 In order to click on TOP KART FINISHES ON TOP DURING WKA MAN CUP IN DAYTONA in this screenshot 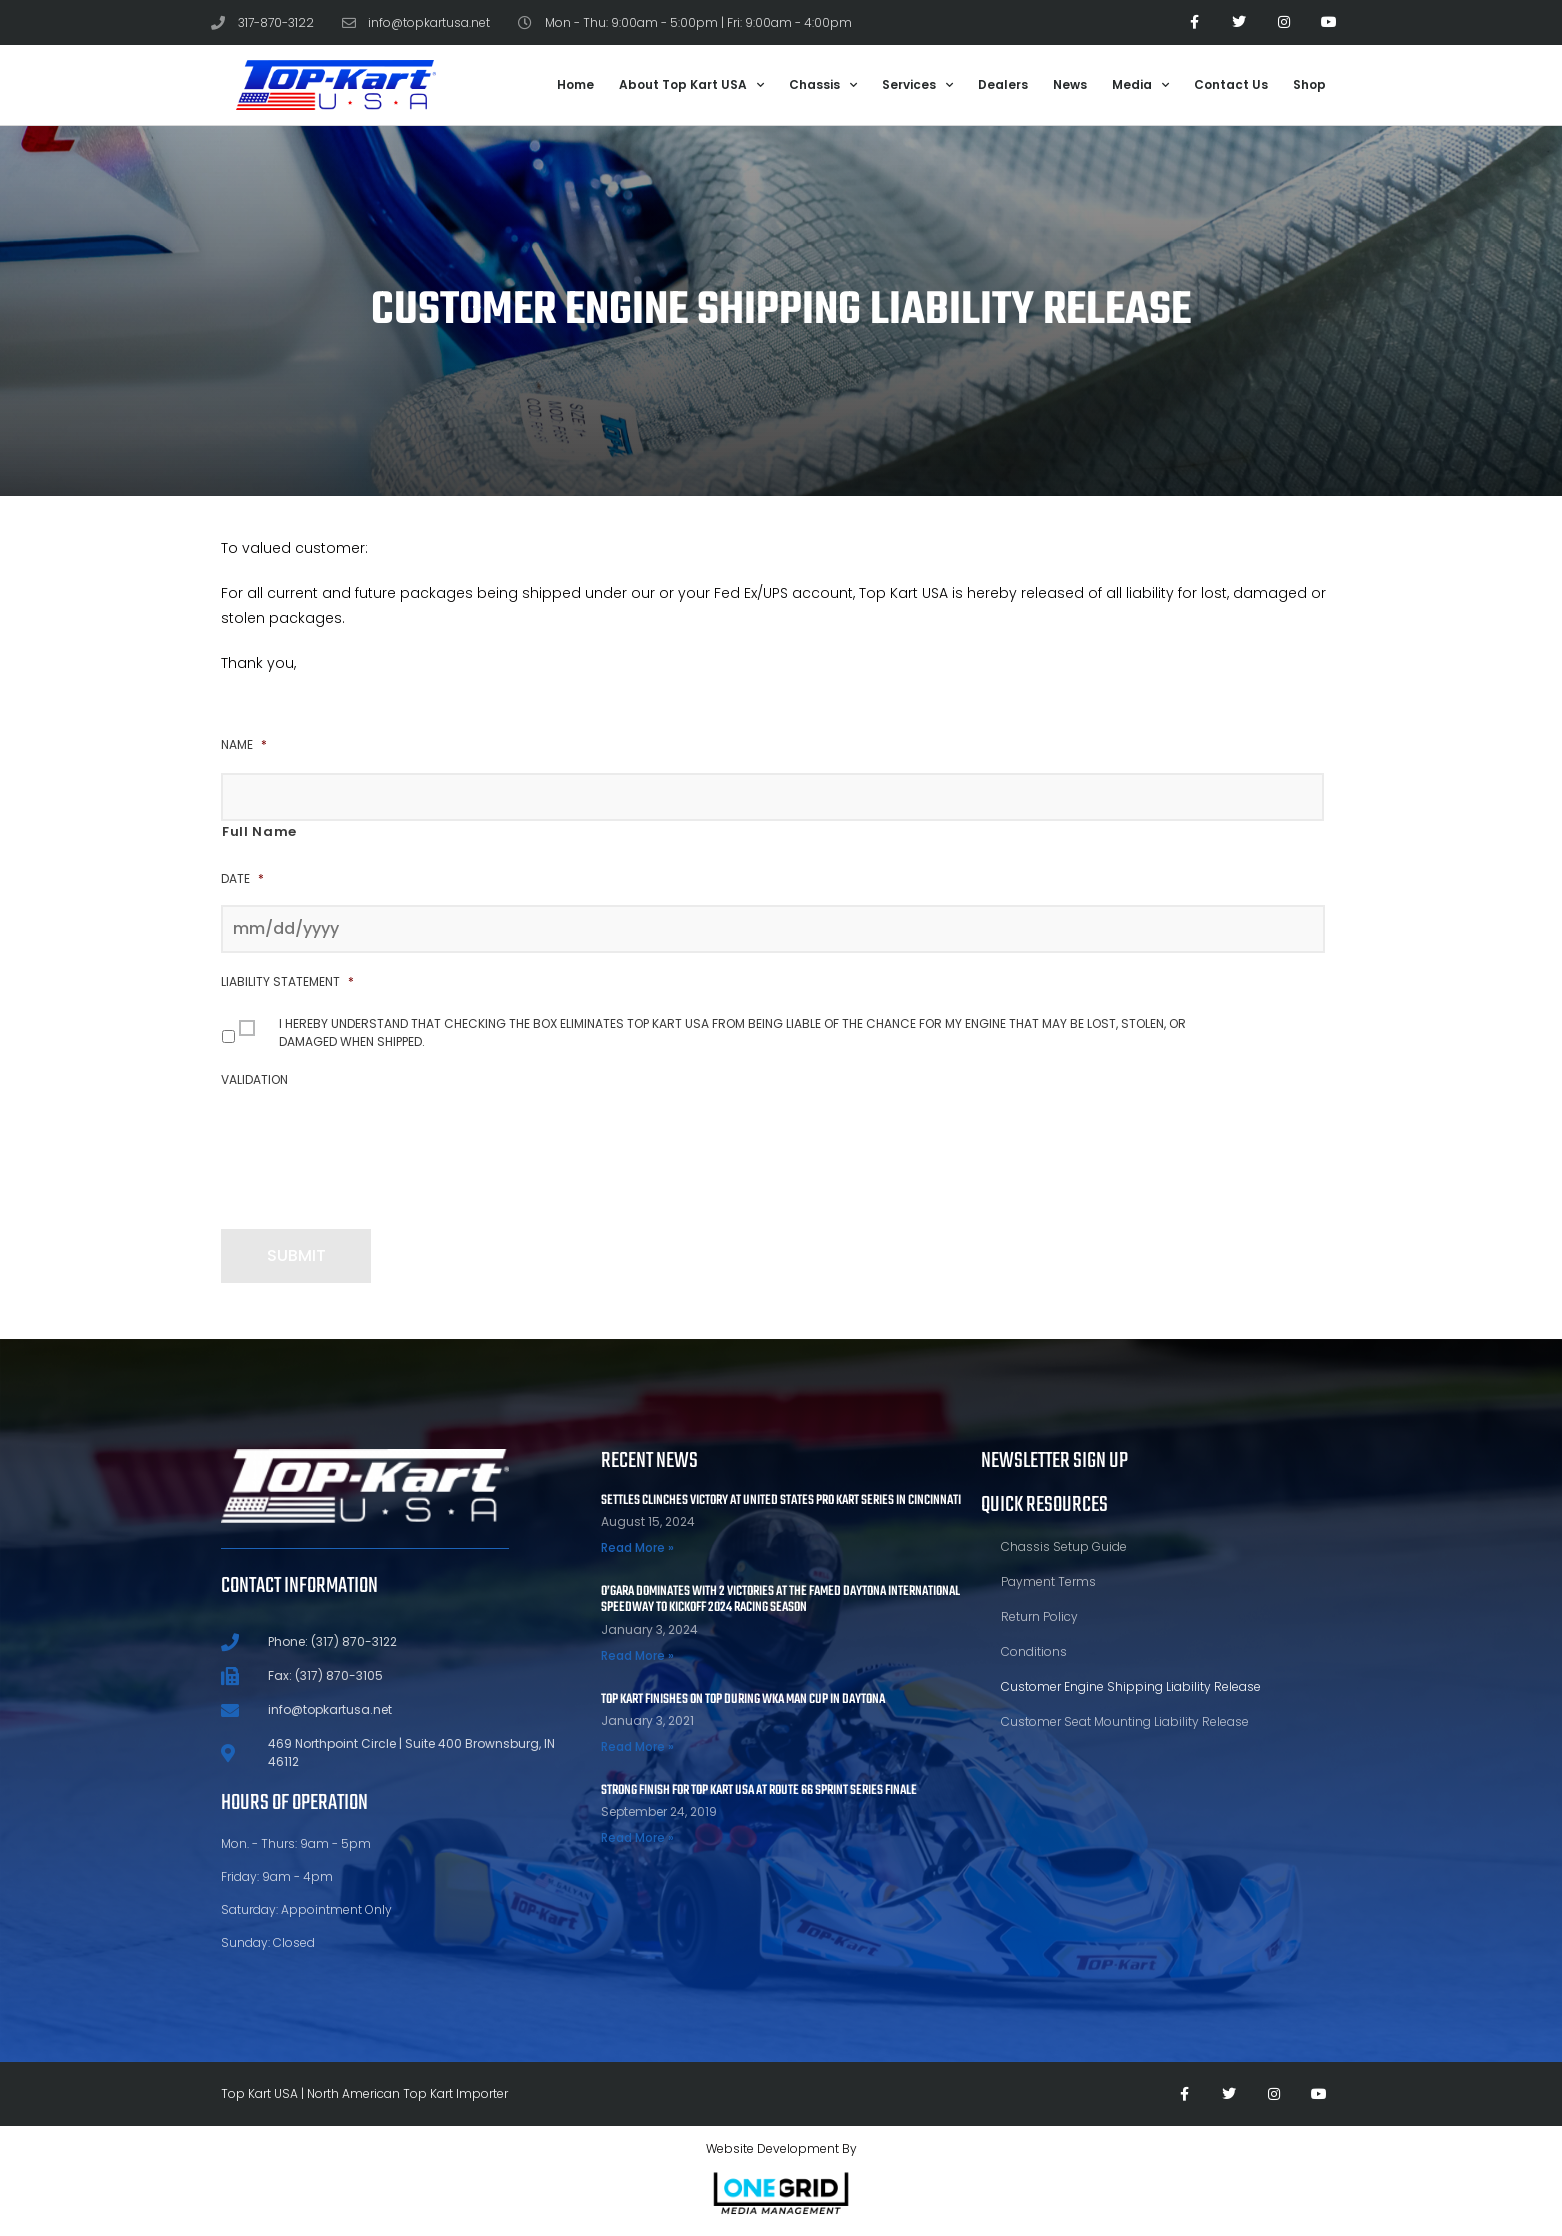, I will do `click(743, 1699)`.